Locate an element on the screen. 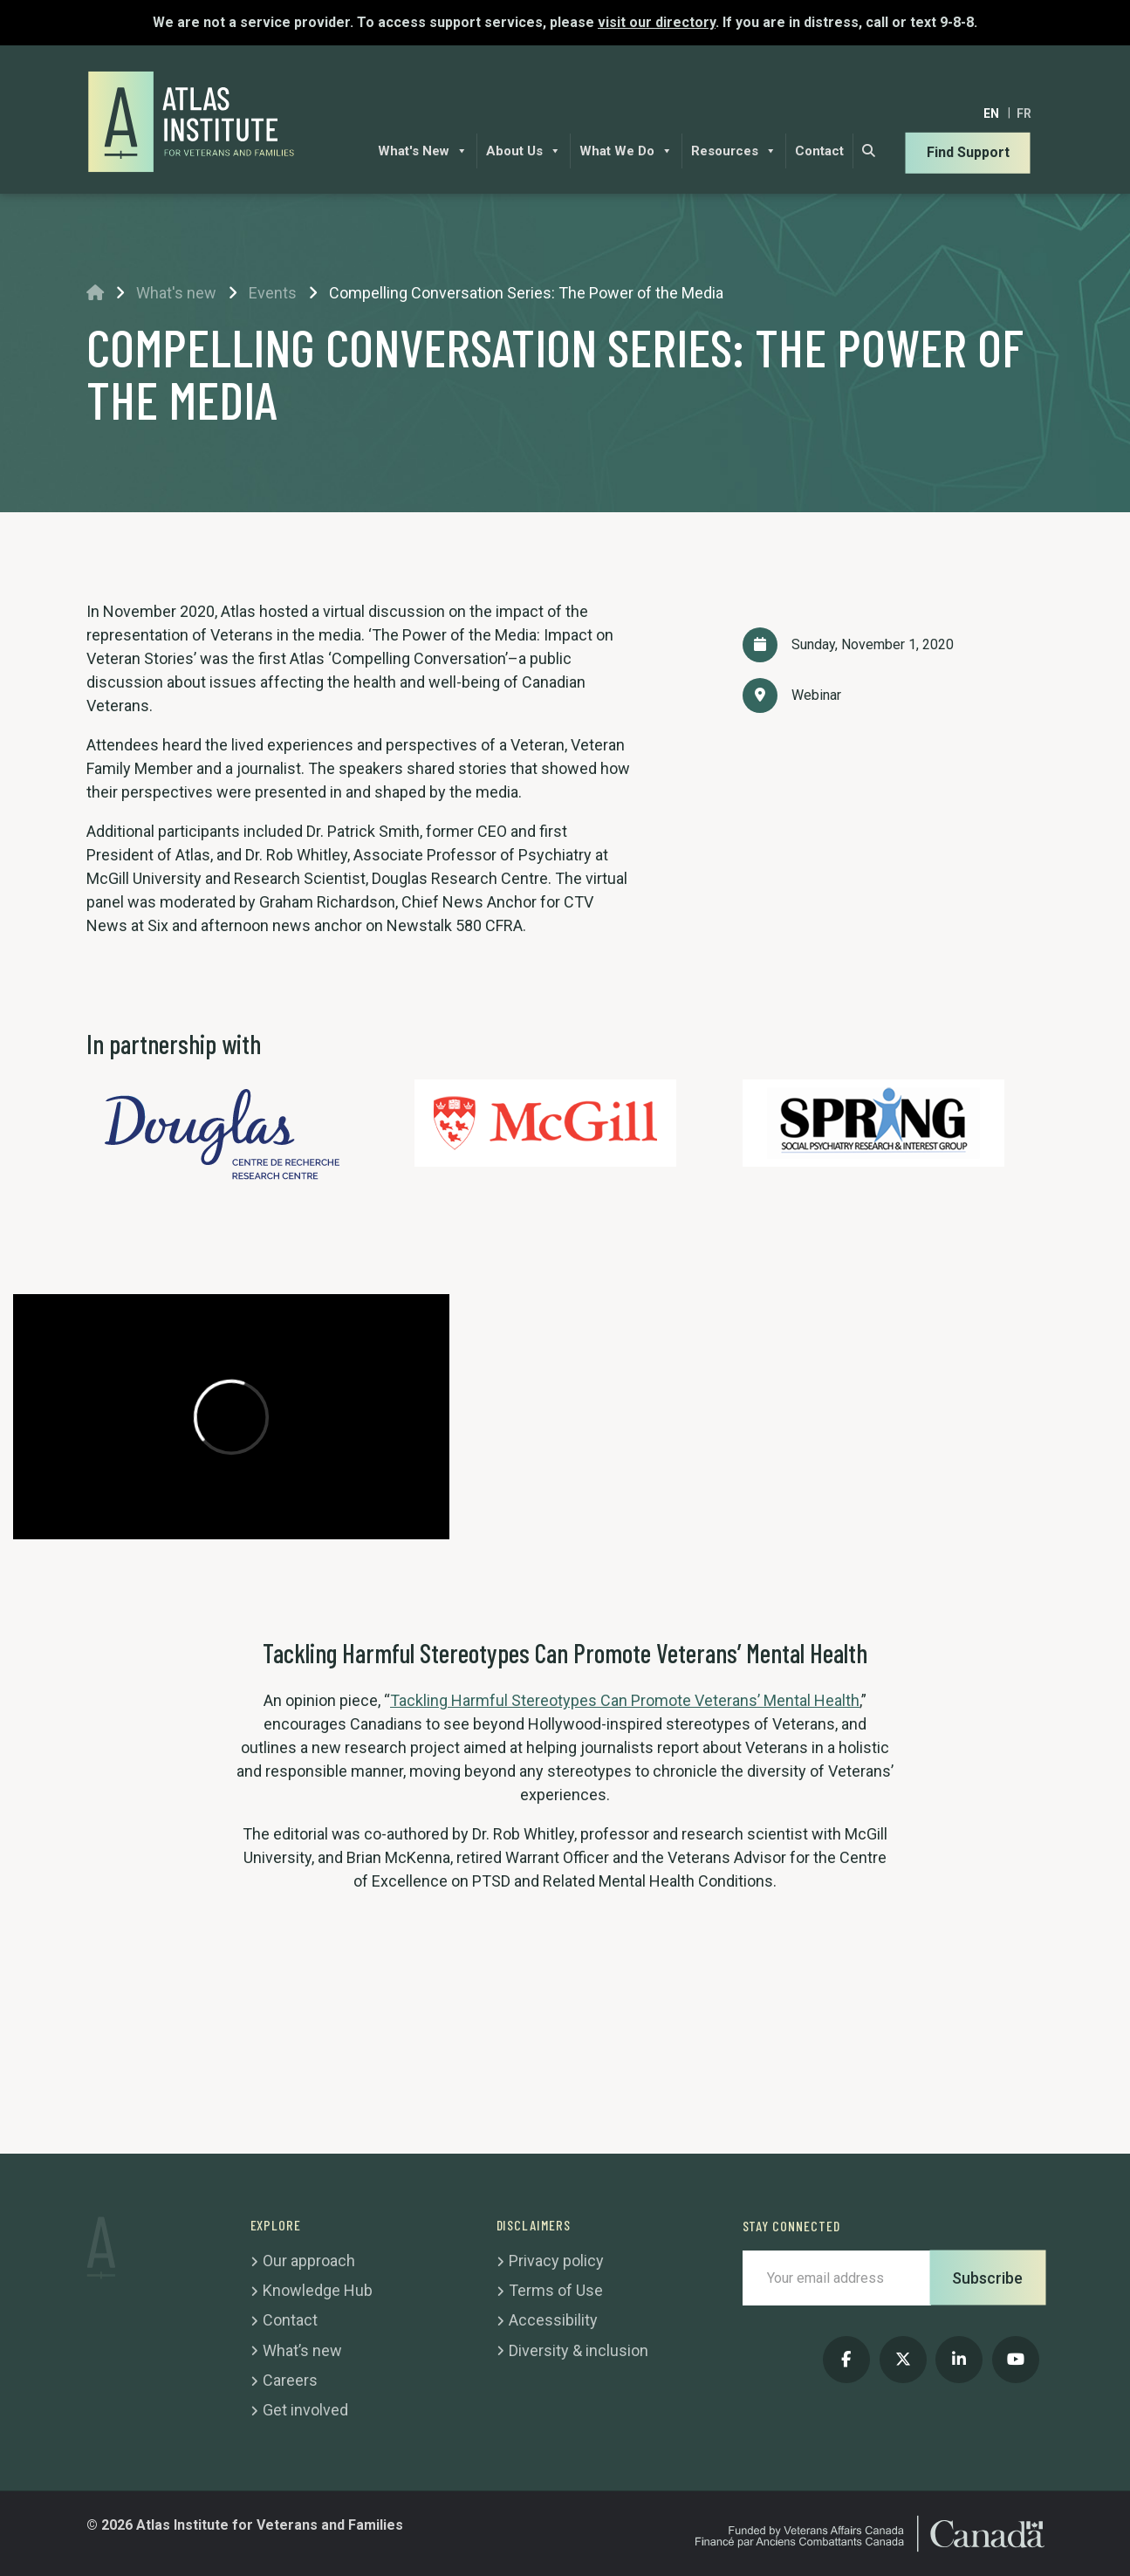 The width and height of the screenshot is (1130, 2576). [Switch to FR] is located at coordinates (1024, 113).